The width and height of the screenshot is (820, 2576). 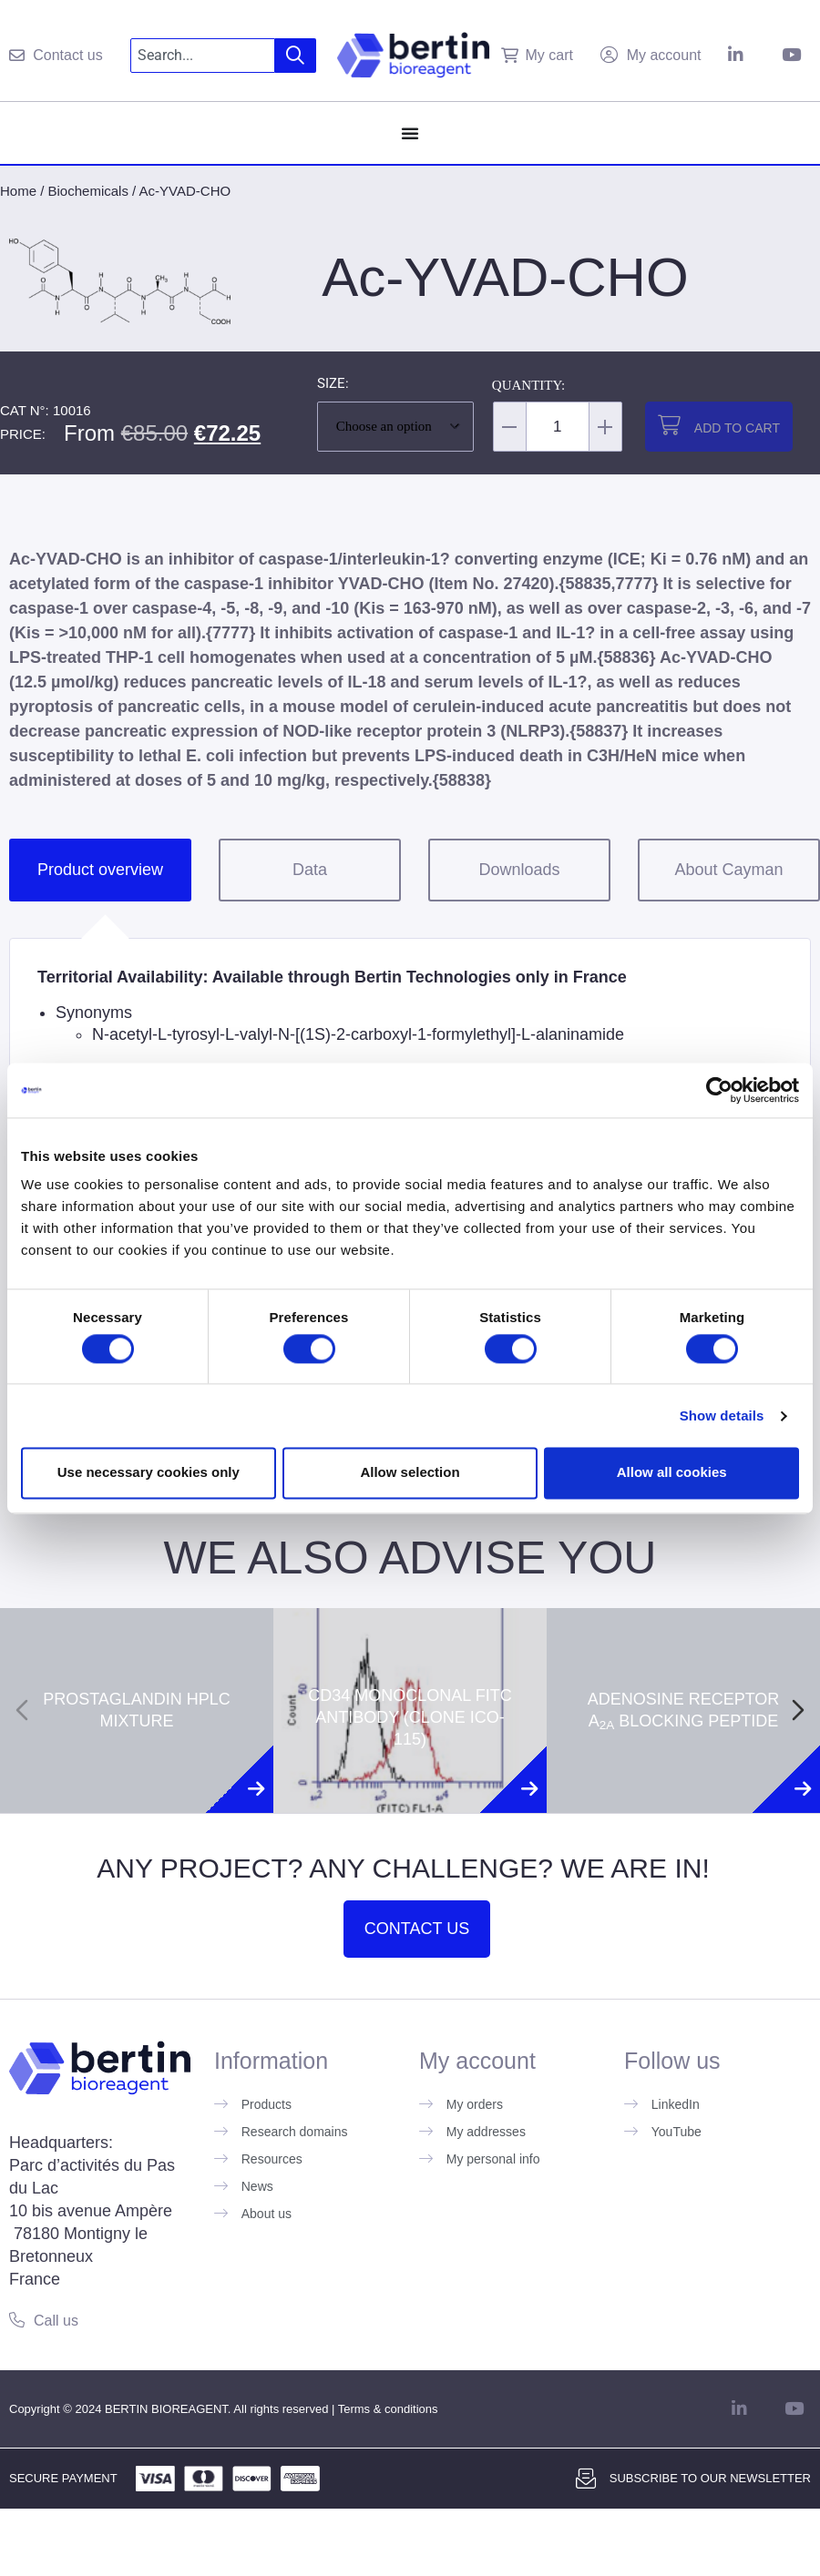 I want to click on [Next slide], so click(x=798, y=1710).